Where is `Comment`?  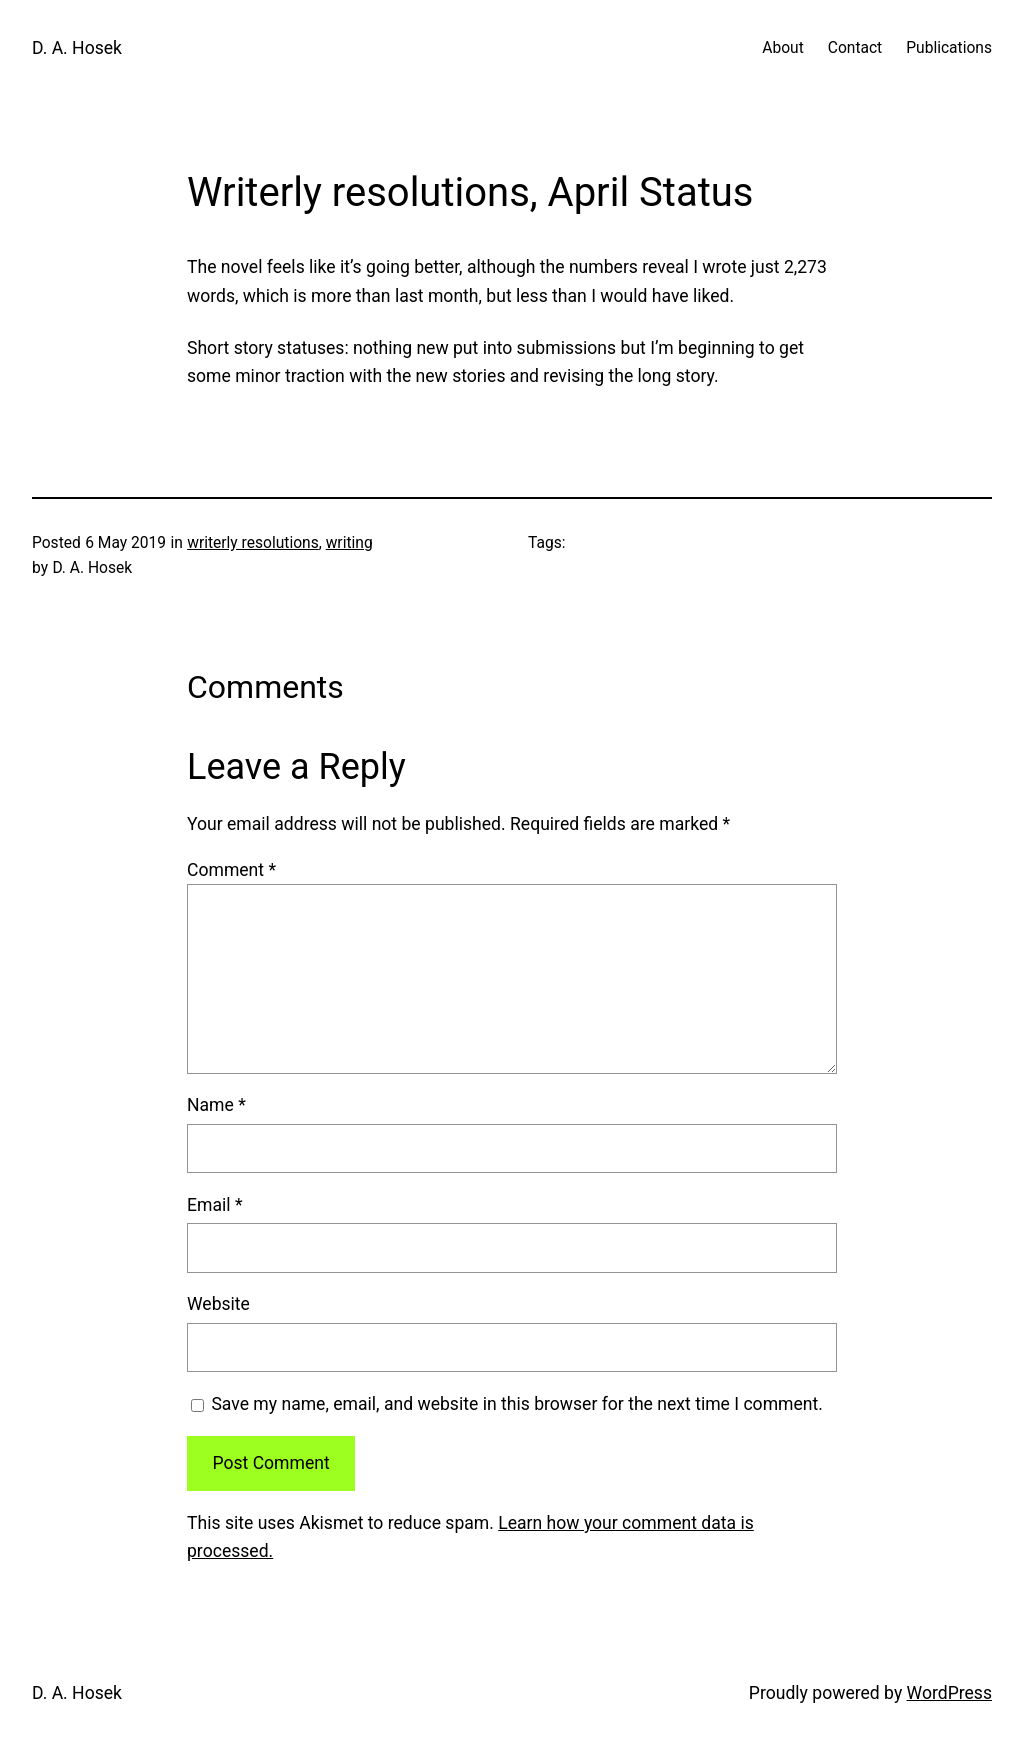 Comment is located at coordinates (231, 870).